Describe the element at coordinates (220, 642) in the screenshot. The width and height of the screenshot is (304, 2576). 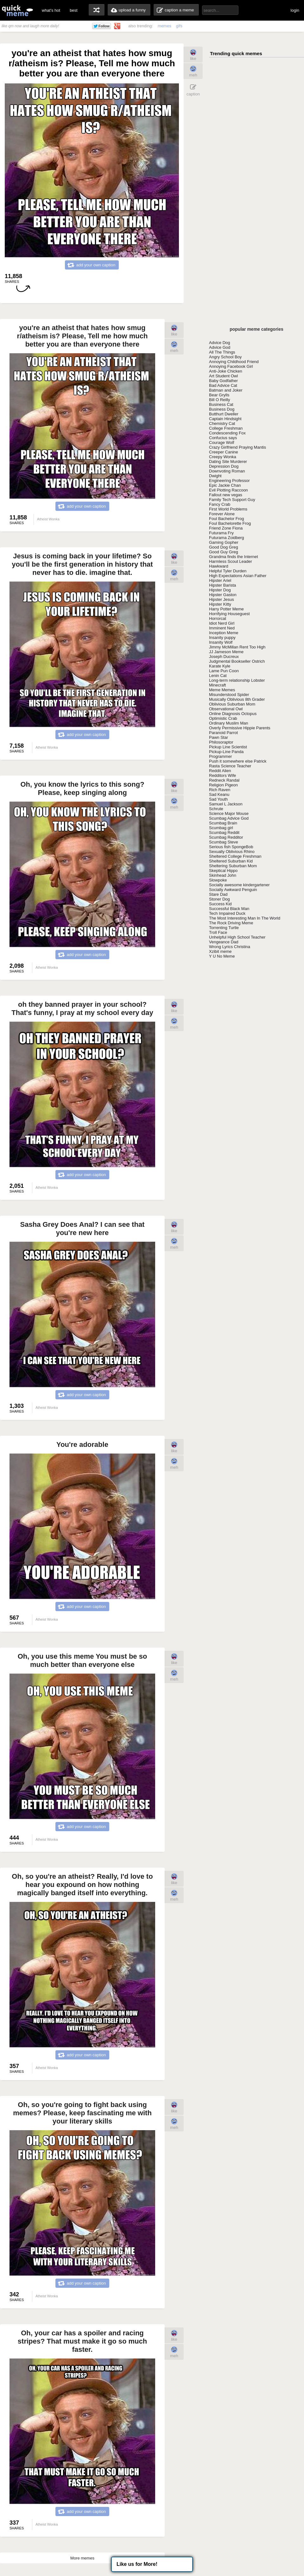
I see `Insanity Wolf` at that location.